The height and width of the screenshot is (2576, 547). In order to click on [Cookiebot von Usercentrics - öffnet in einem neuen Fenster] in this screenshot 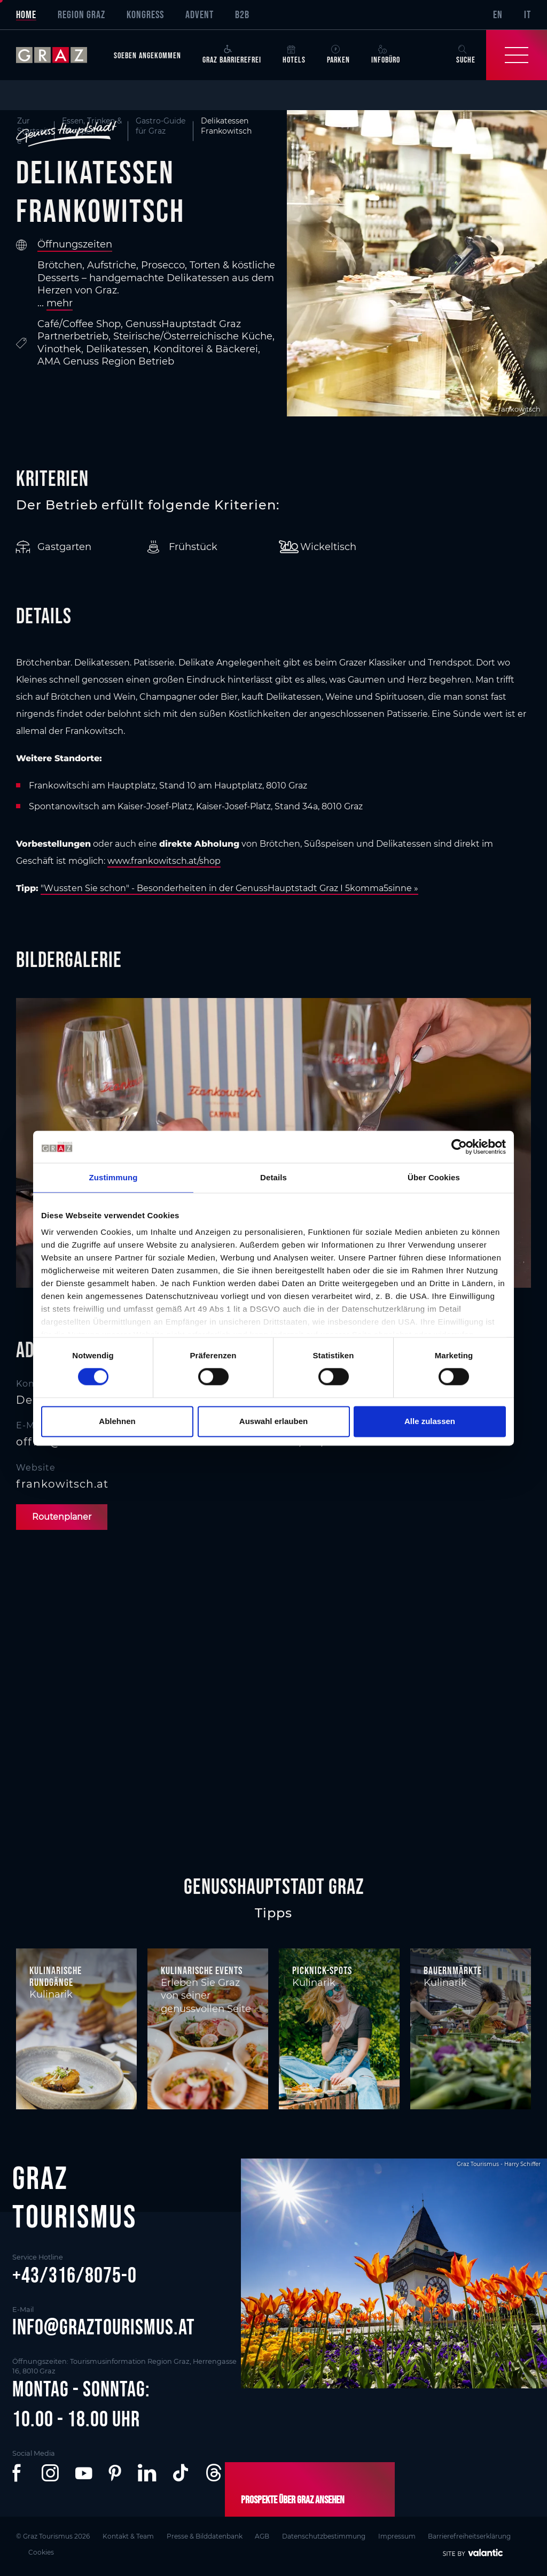, I will do `click(459, 1147)`.